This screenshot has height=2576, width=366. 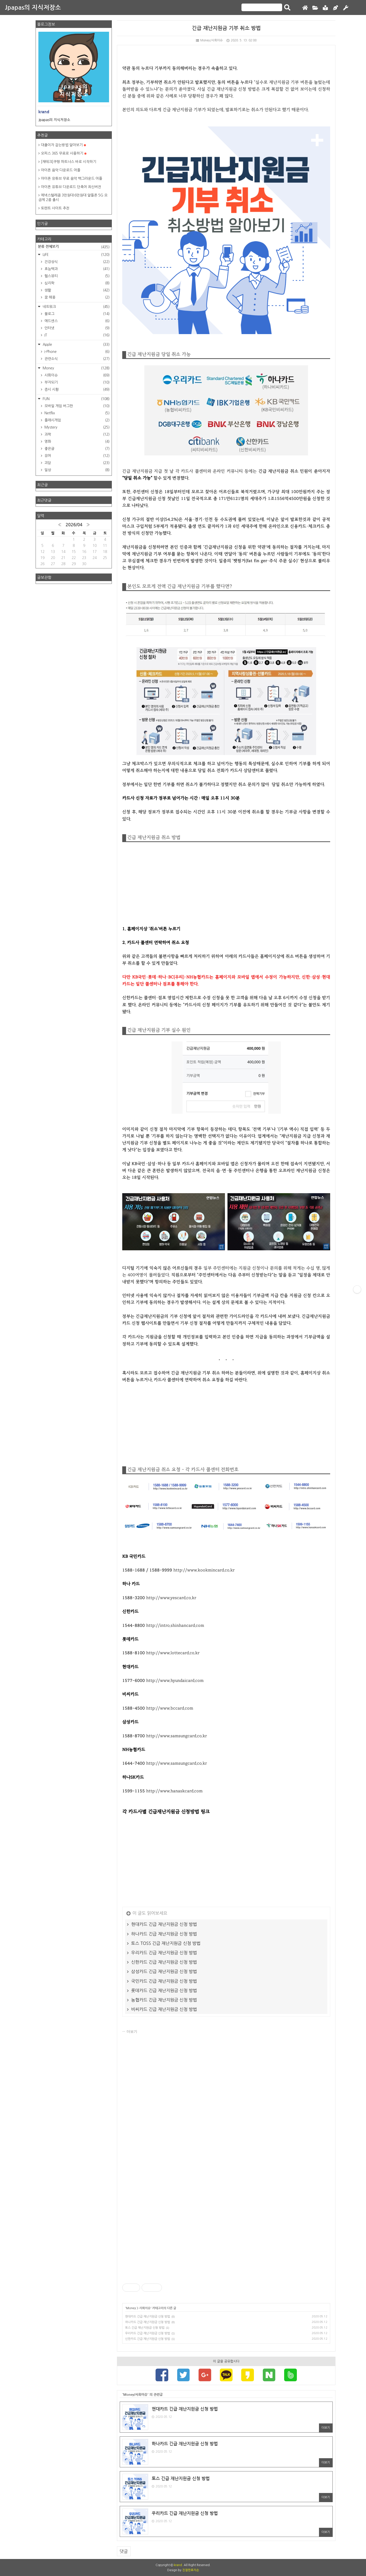 I want to click on 영화, so click(x=76, y=441).